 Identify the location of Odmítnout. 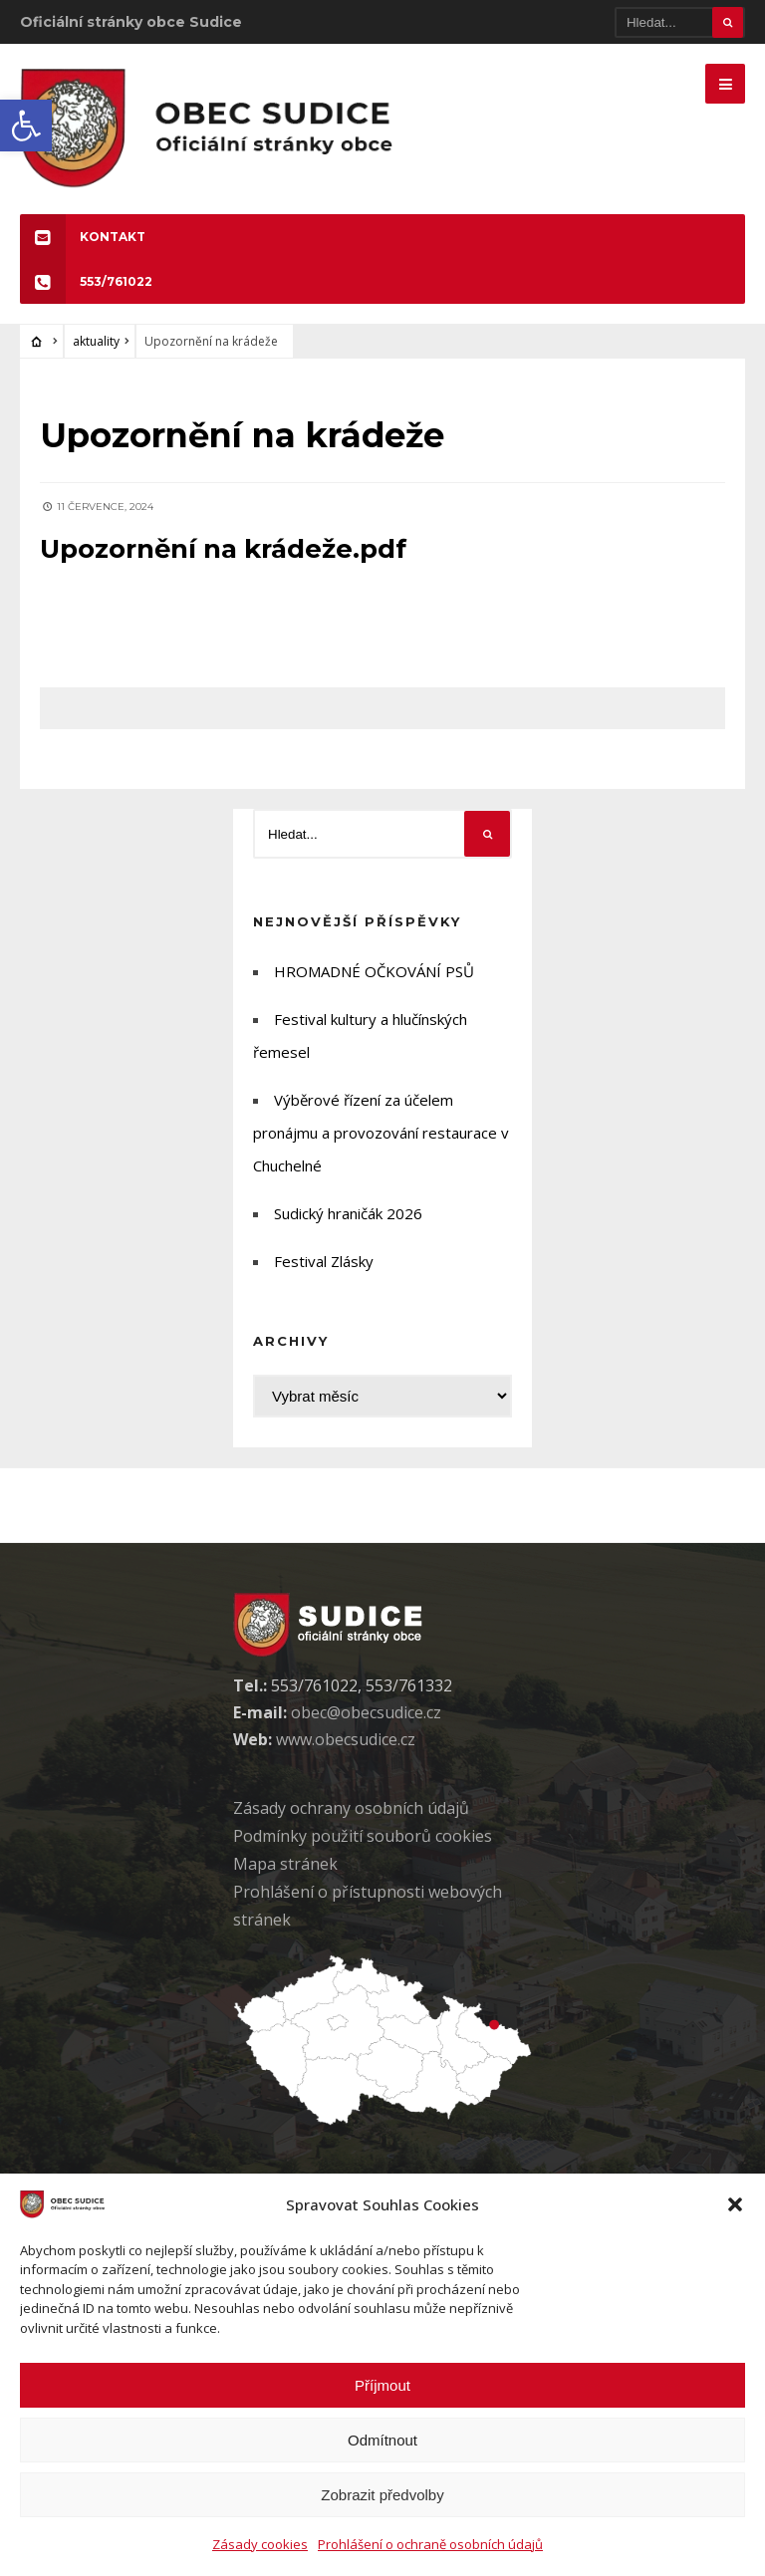
(382, 2440).